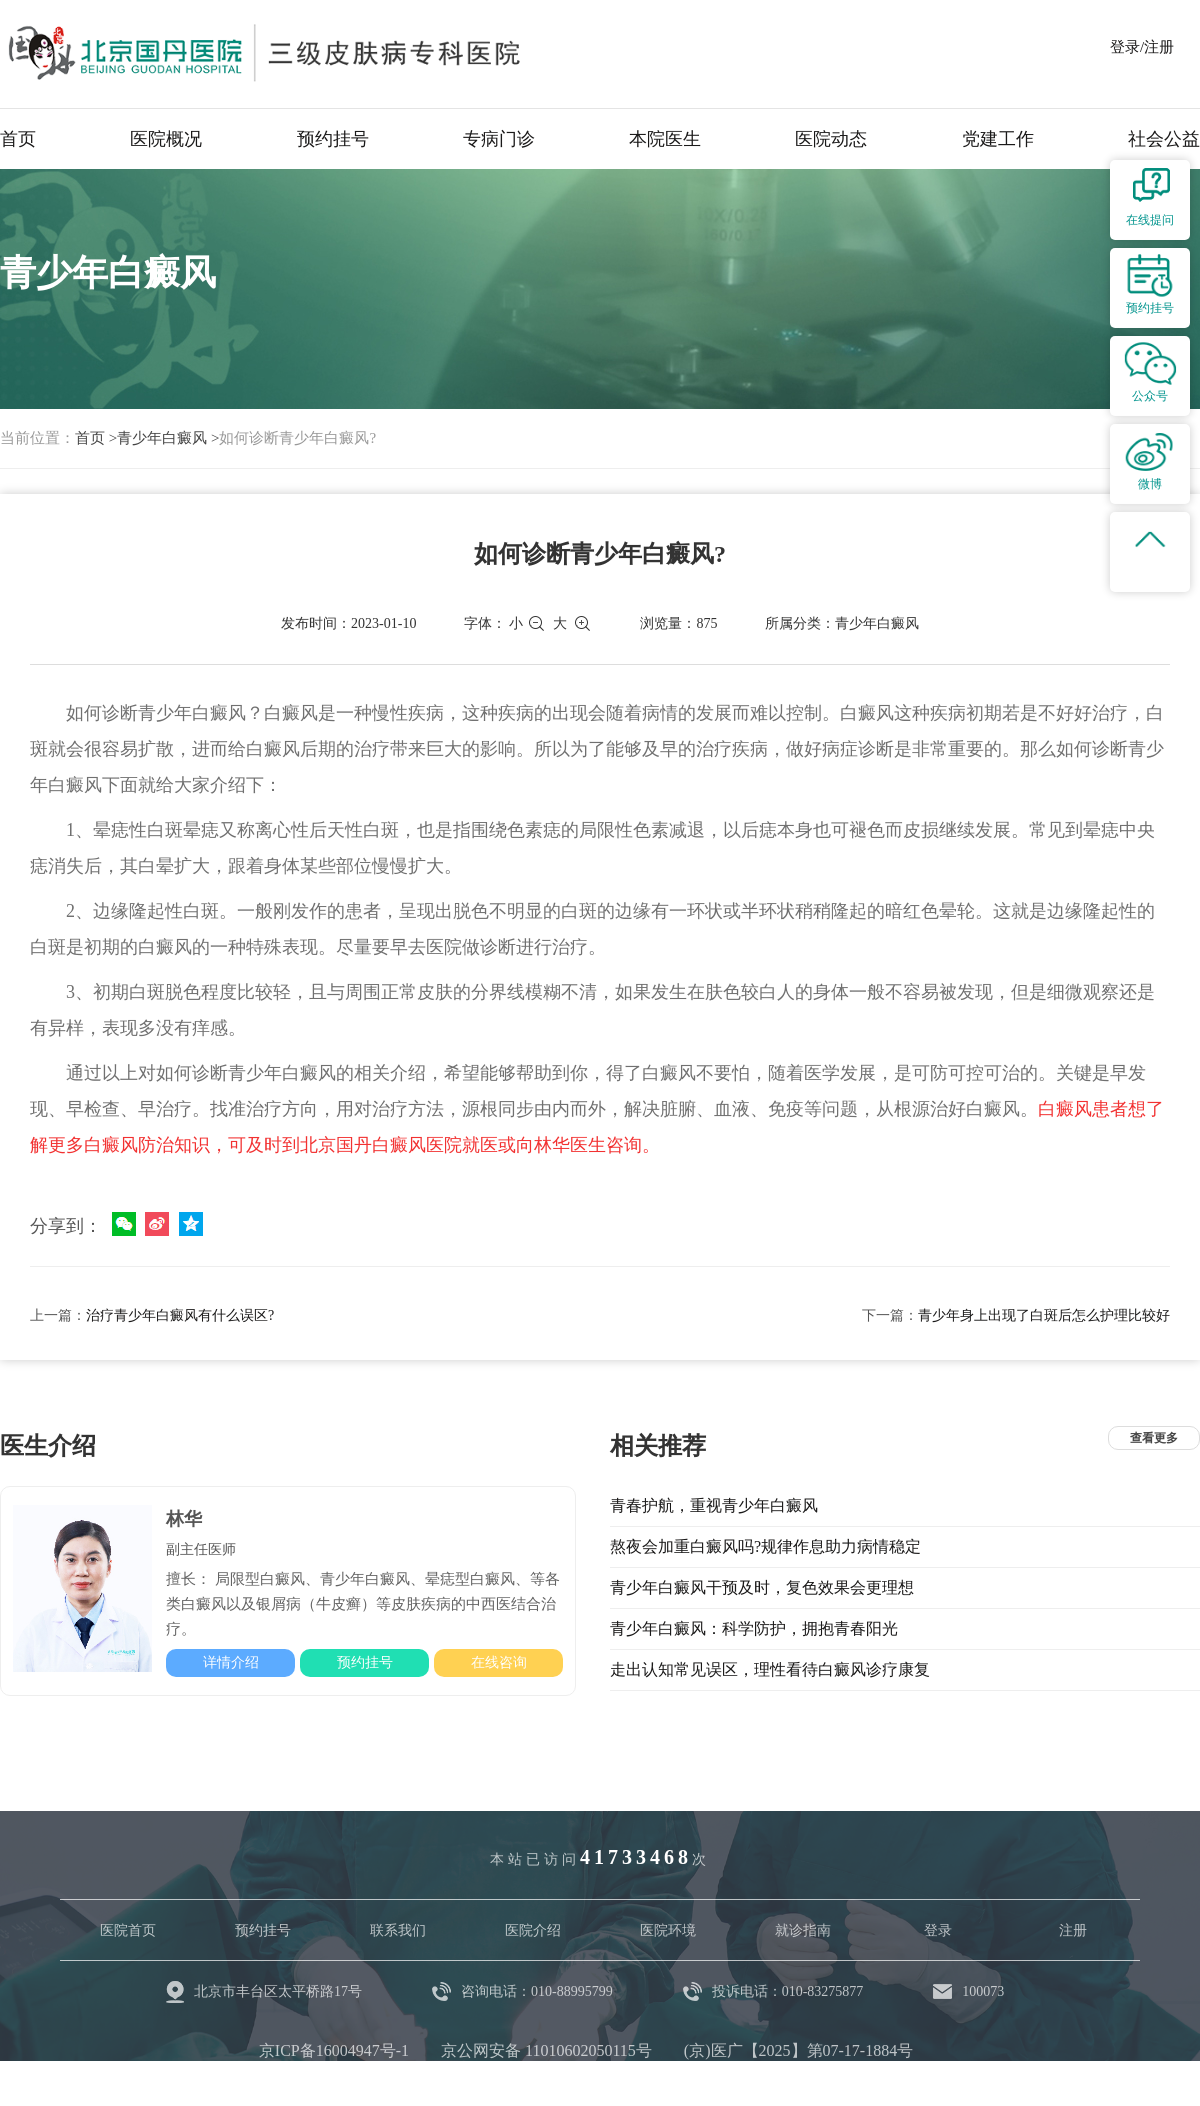 This screenshot has width=1200, height=2106. What do you see at coordinates (665, 139) in the screenshot?
I see `本院医生` at bounding box center [665, 139].